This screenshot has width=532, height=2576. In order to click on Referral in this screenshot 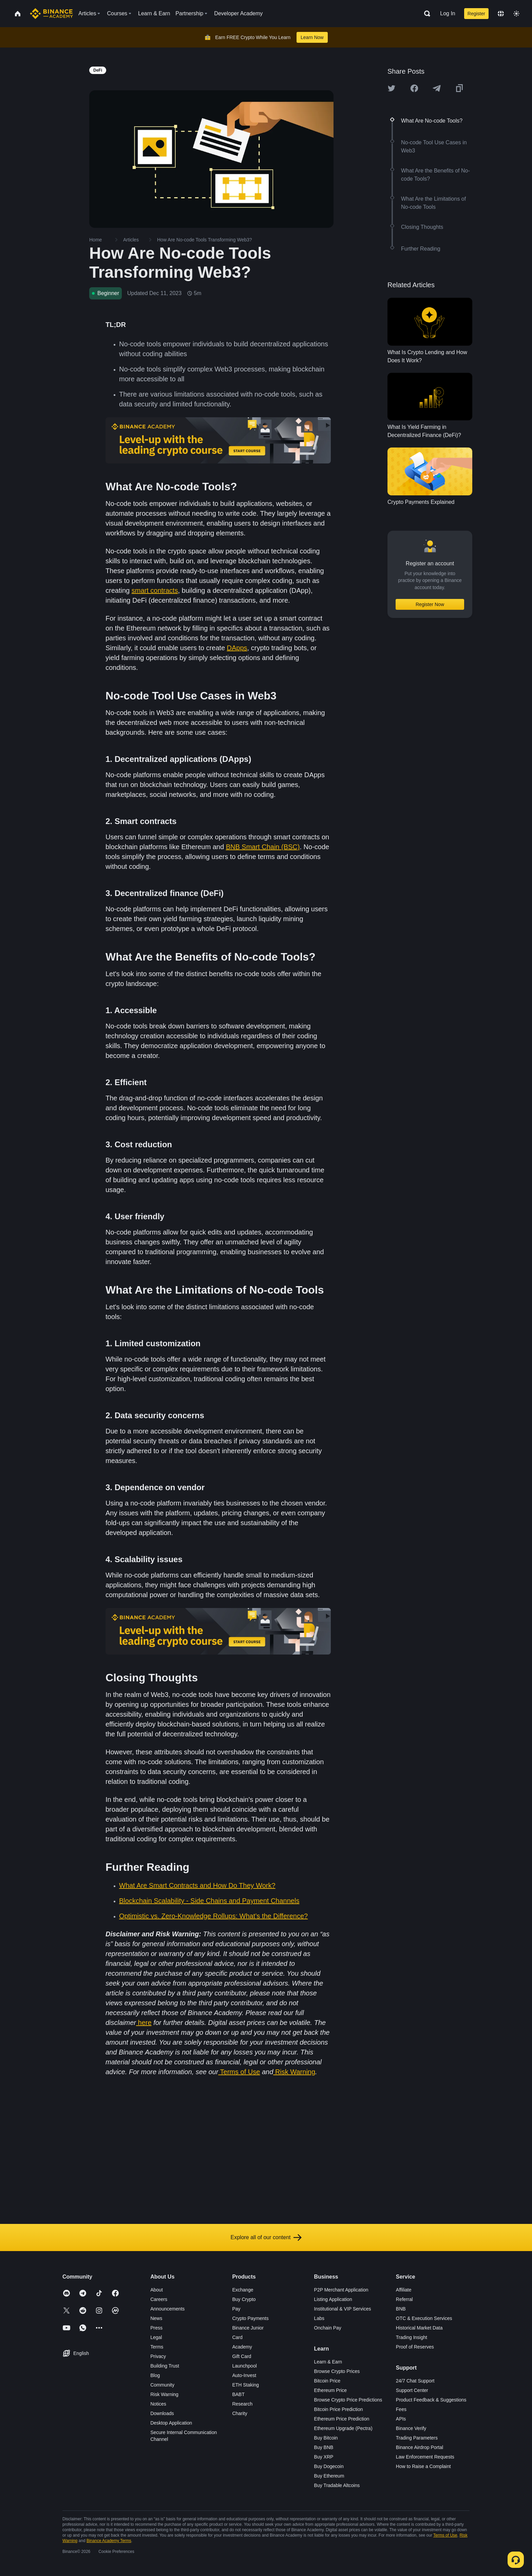, I will do `click(404, 2299)`.